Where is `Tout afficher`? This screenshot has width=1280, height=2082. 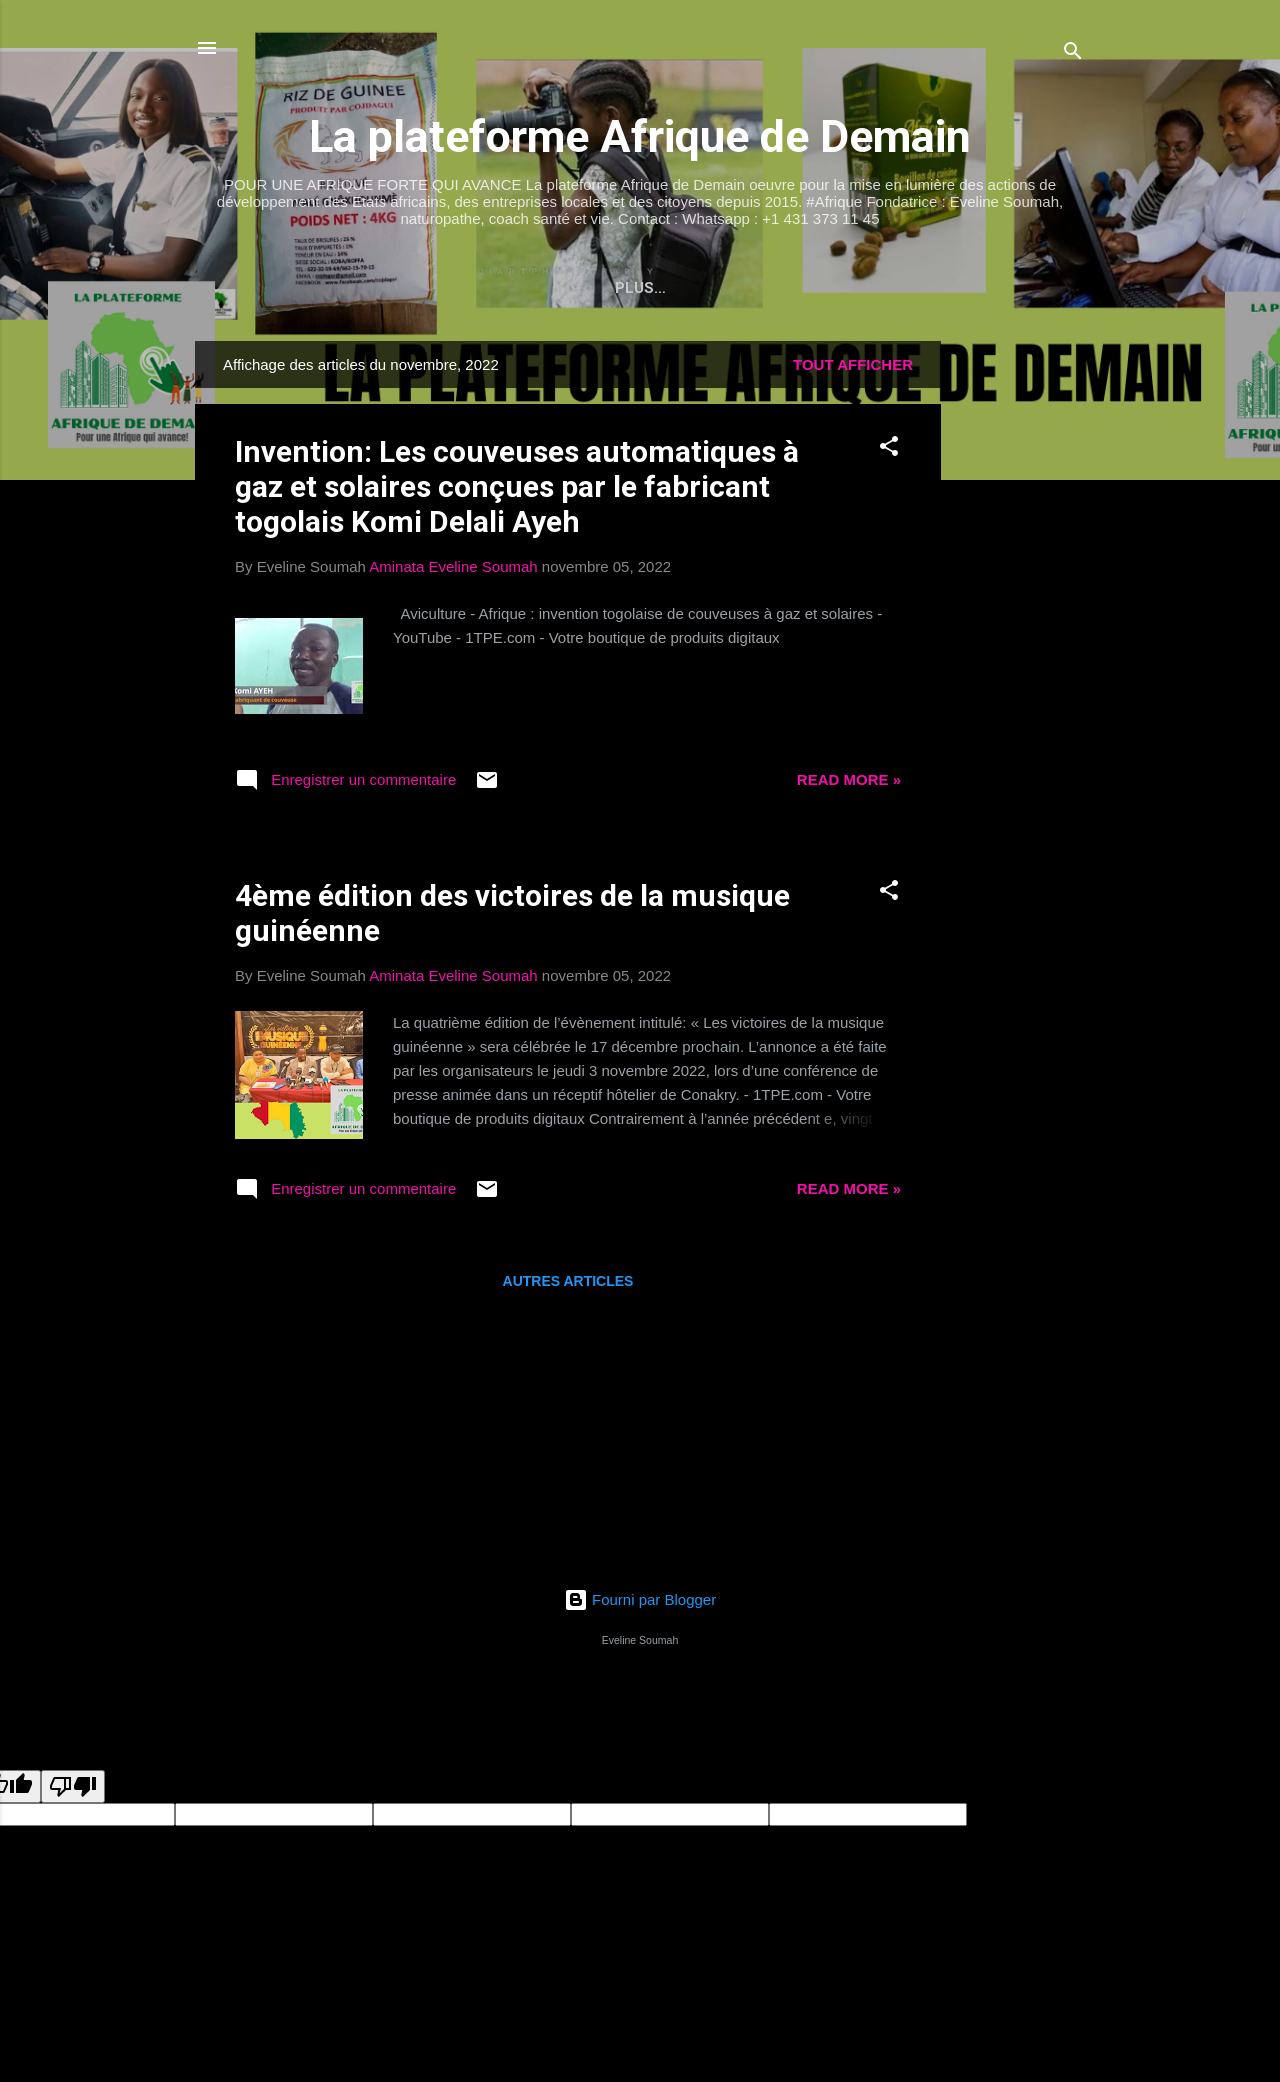 Tout afficher is located at coordinates (853, 368).